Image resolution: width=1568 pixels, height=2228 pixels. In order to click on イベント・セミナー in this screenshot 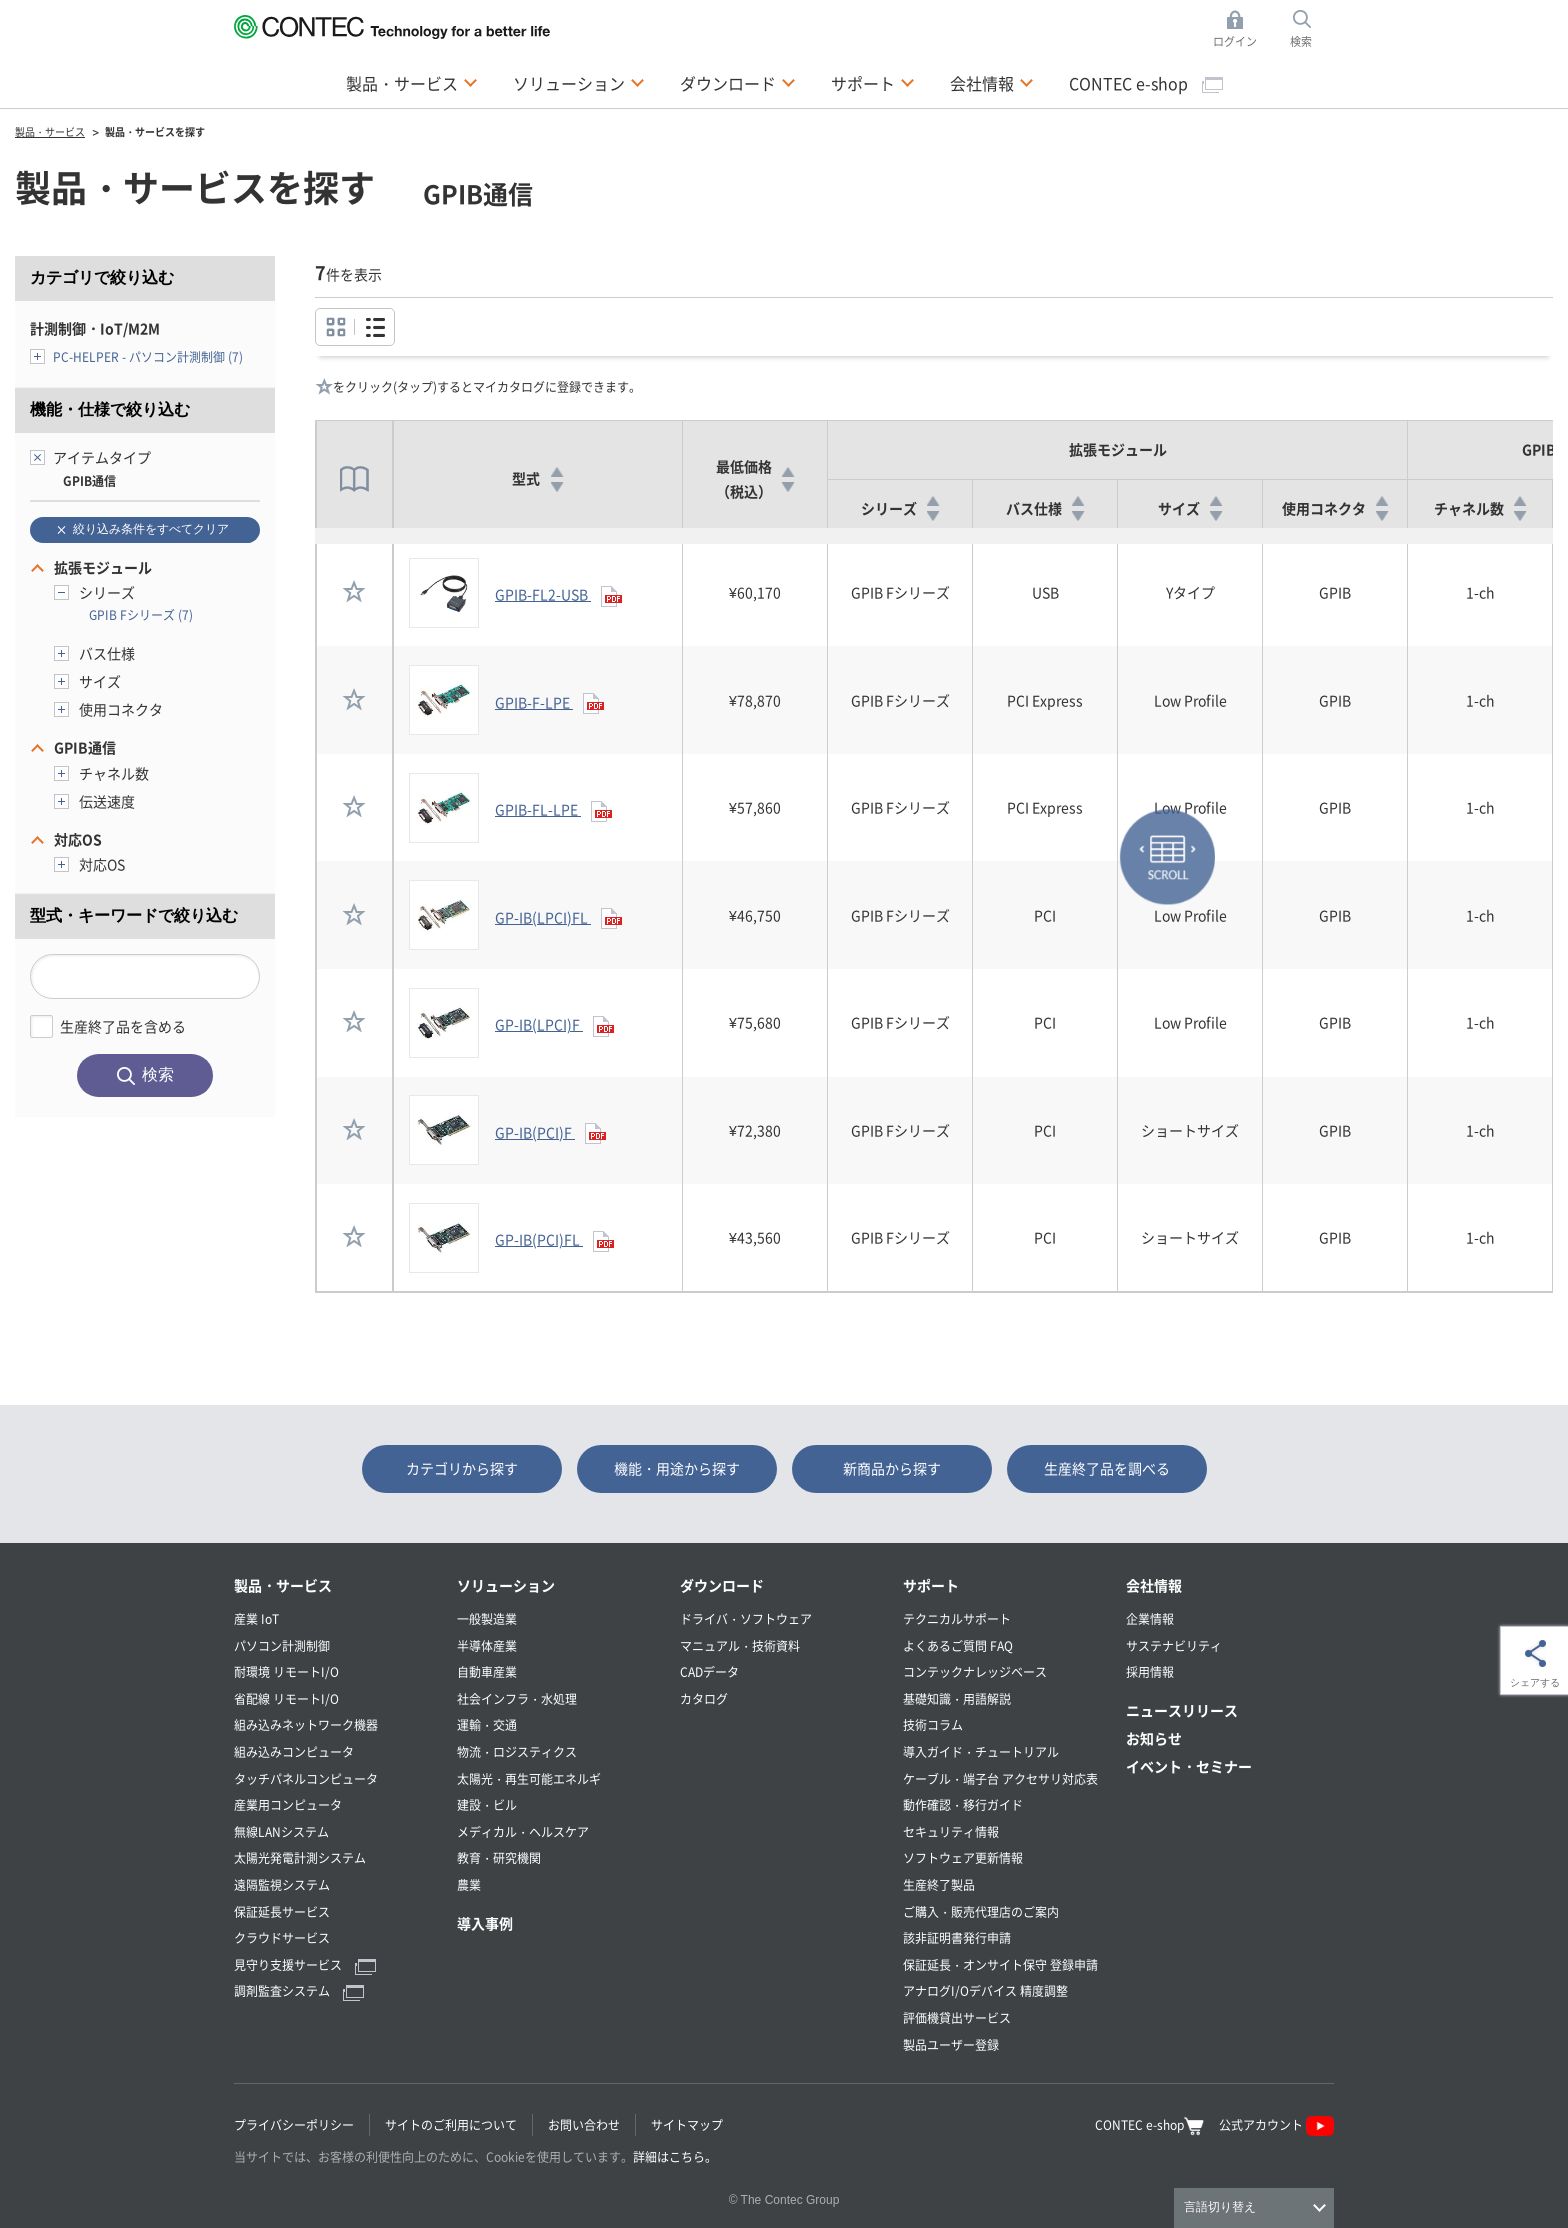, I will do `click(1189, 1766)`.